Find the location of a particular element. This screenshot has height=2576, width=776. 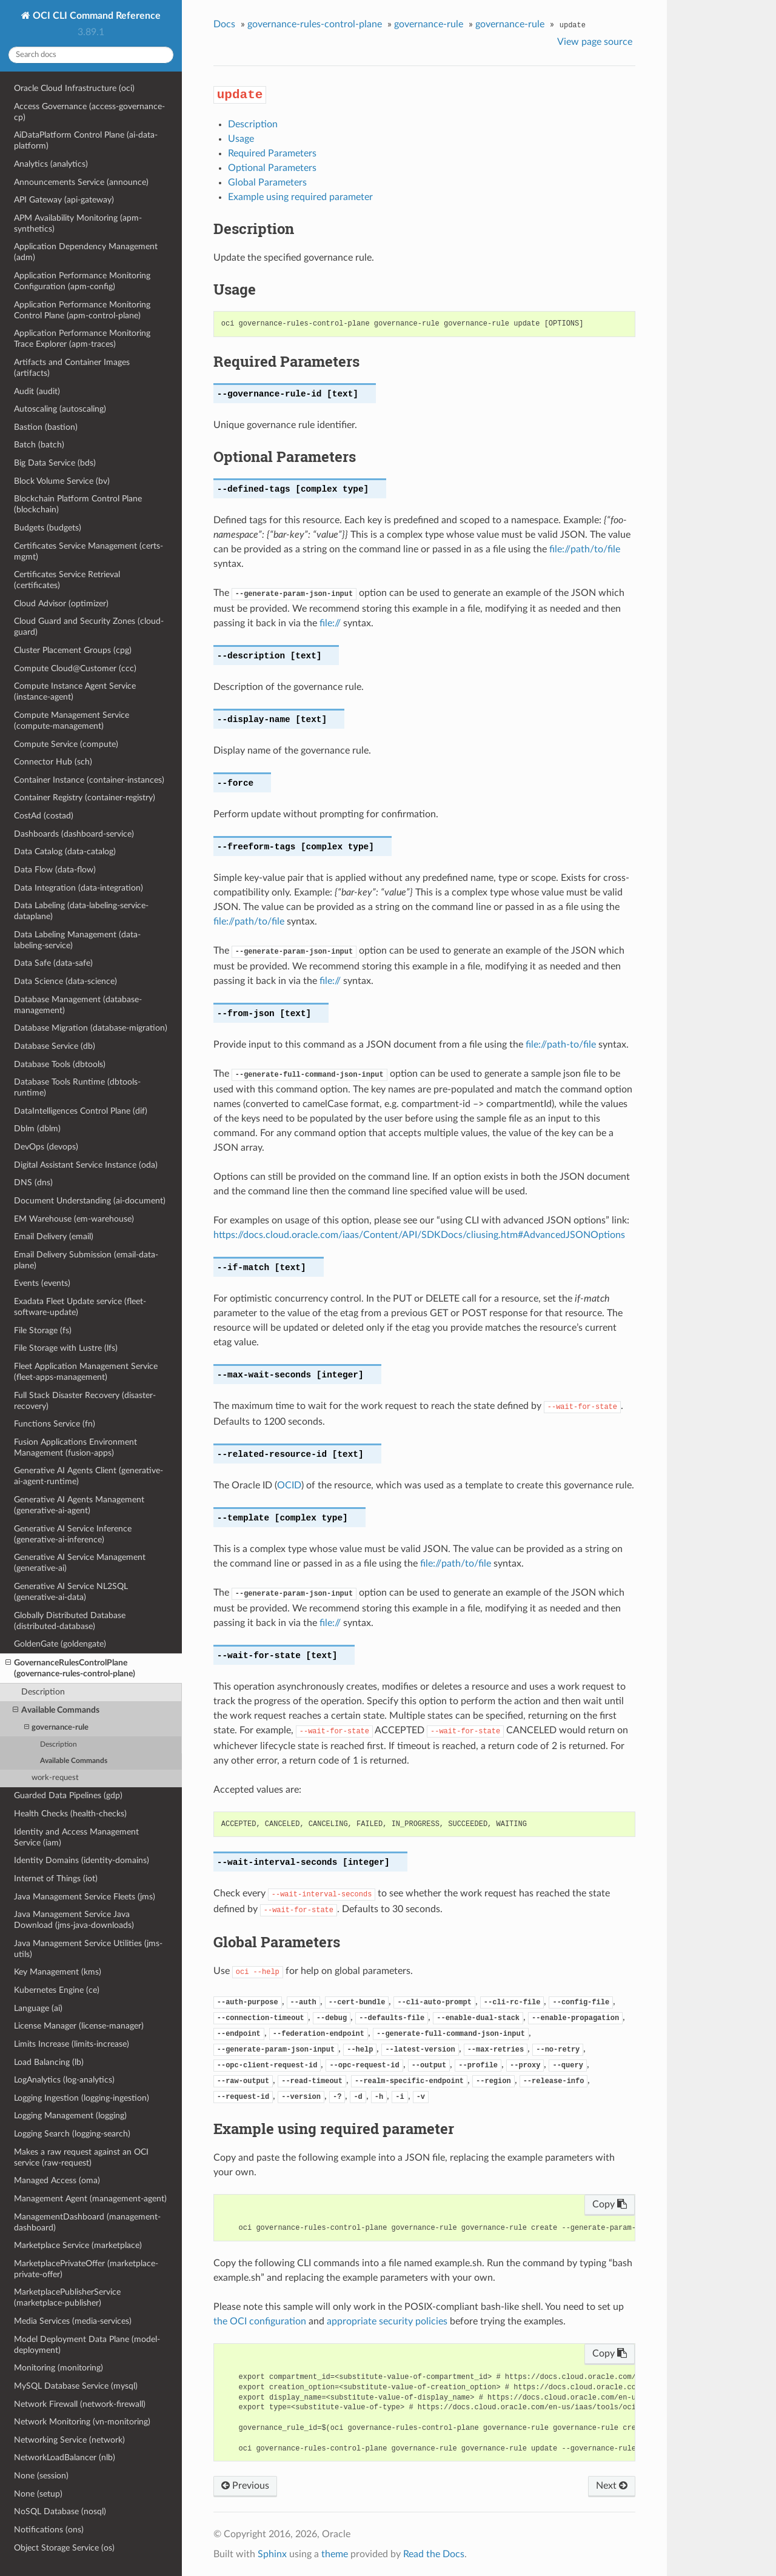

Container Instance (container-instances) is located at coordinates (89, 780).